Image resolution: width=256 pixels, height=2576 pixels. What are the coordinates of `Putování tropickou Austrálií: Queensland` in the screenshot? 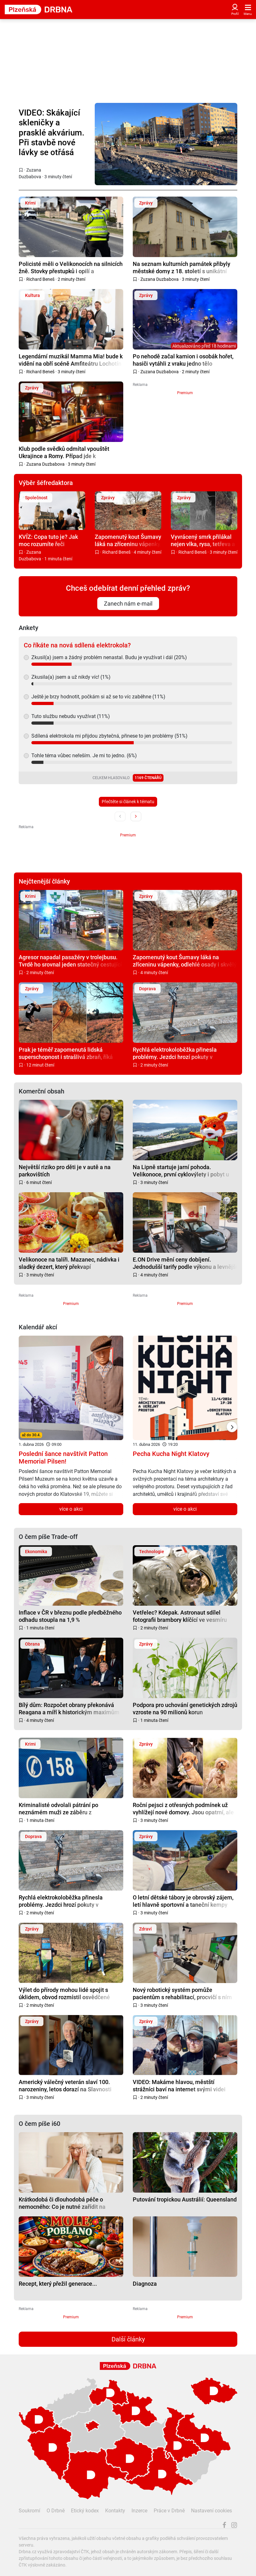 It's located at (185, 2199).